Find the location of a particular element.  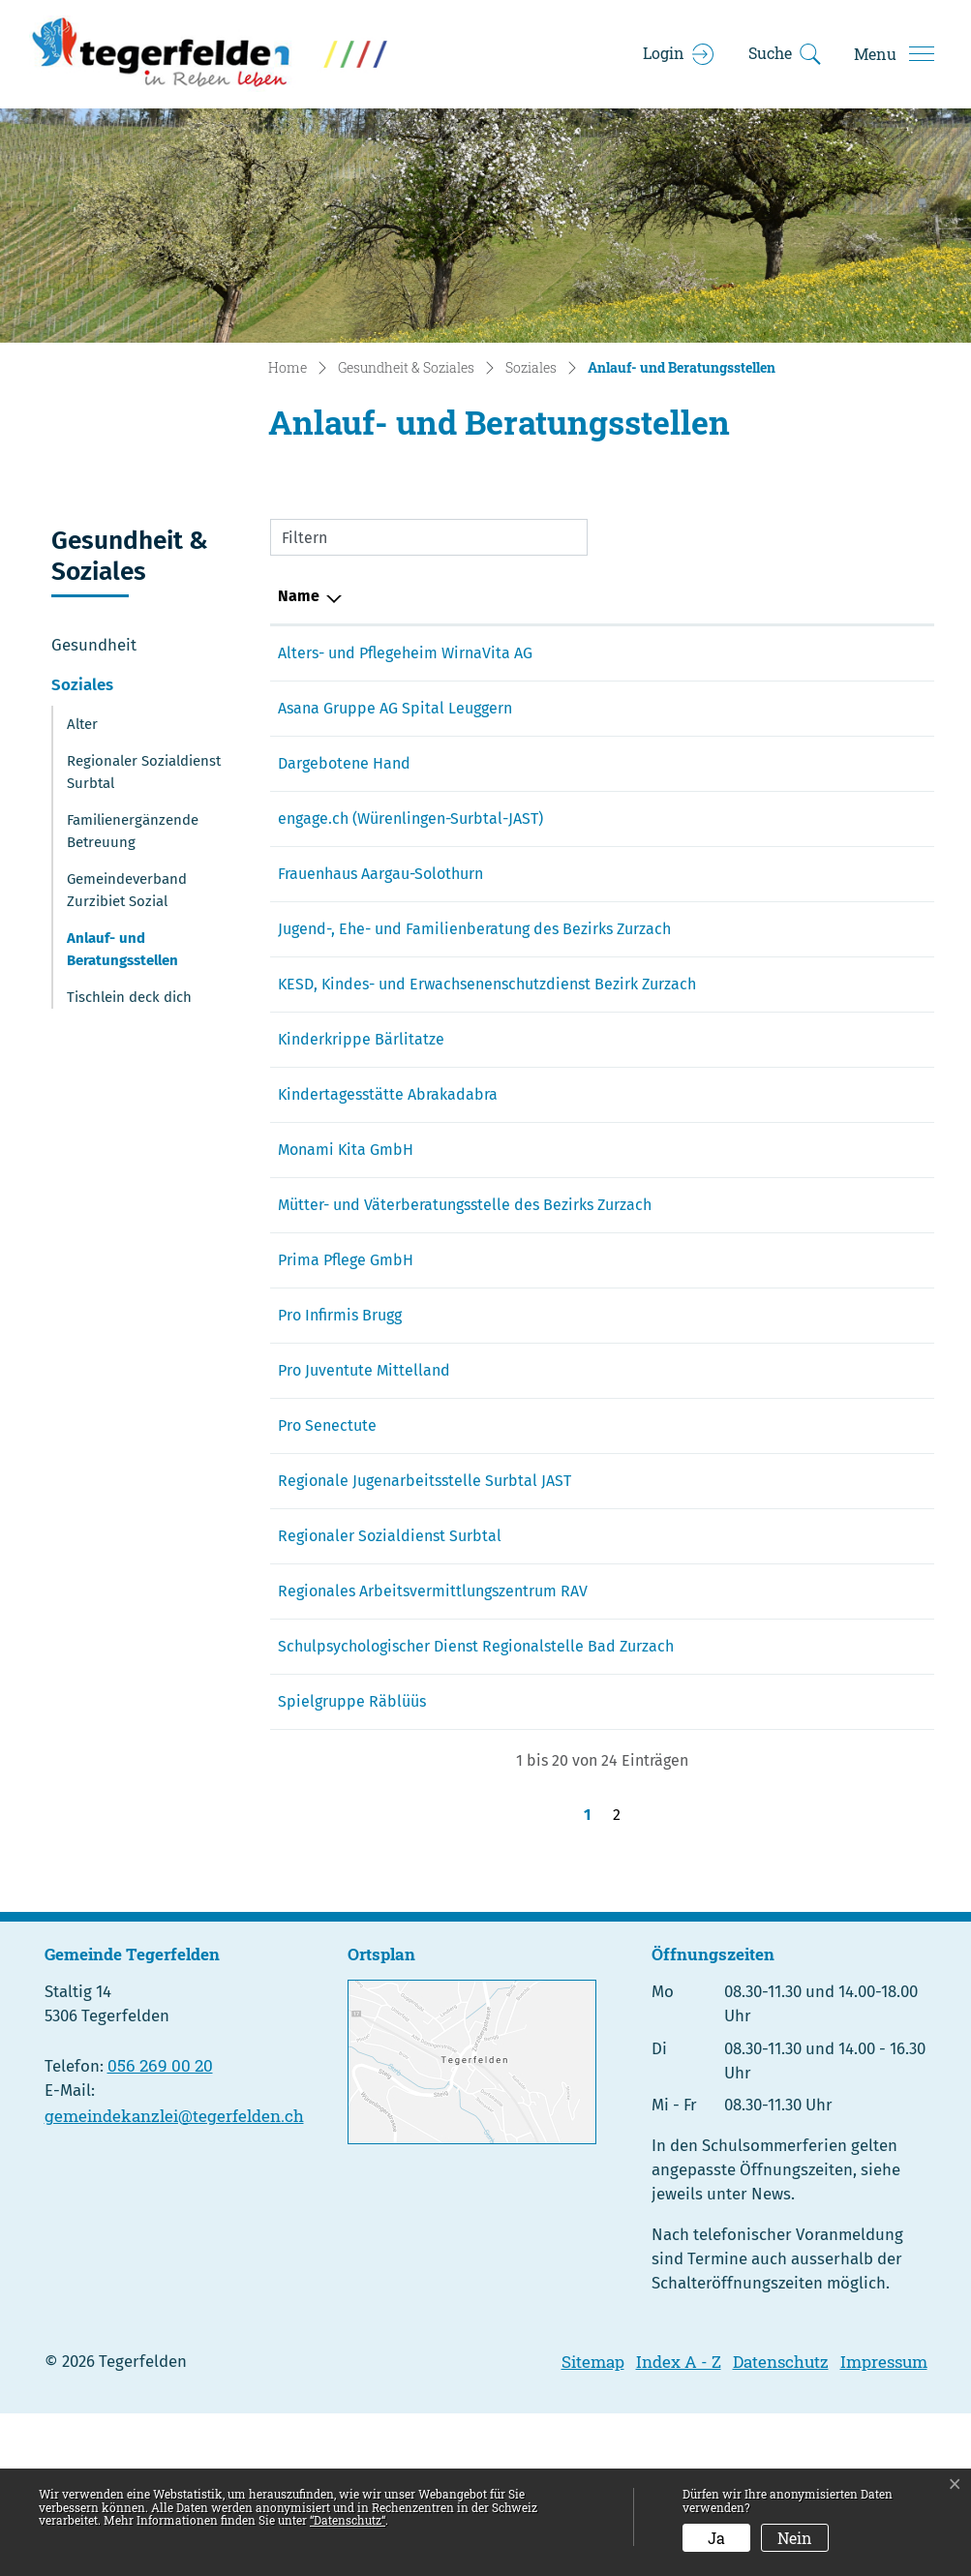

saskia.schneider@hotmail.com is located at coordinates (804, 818).